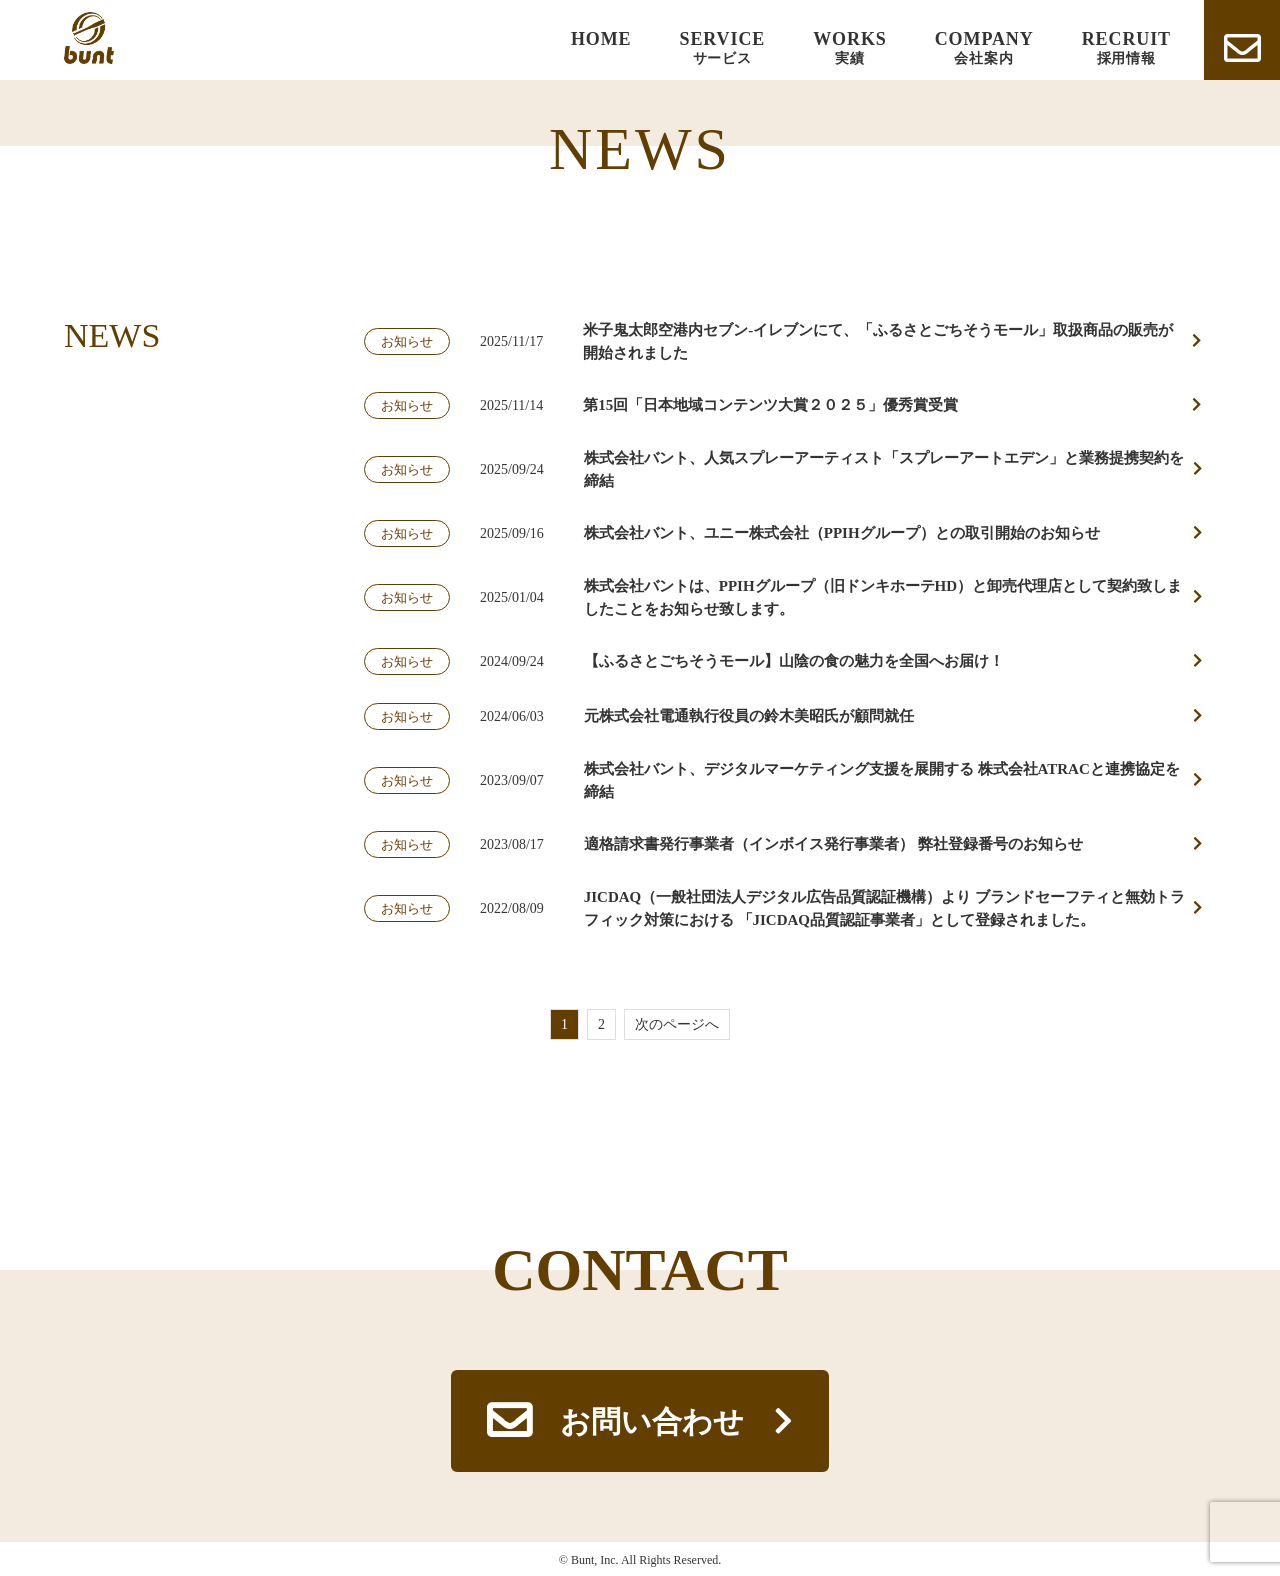 This screenshot has width=1280, height=1576. I want to click on RECRUIT, so click(1126, 48).